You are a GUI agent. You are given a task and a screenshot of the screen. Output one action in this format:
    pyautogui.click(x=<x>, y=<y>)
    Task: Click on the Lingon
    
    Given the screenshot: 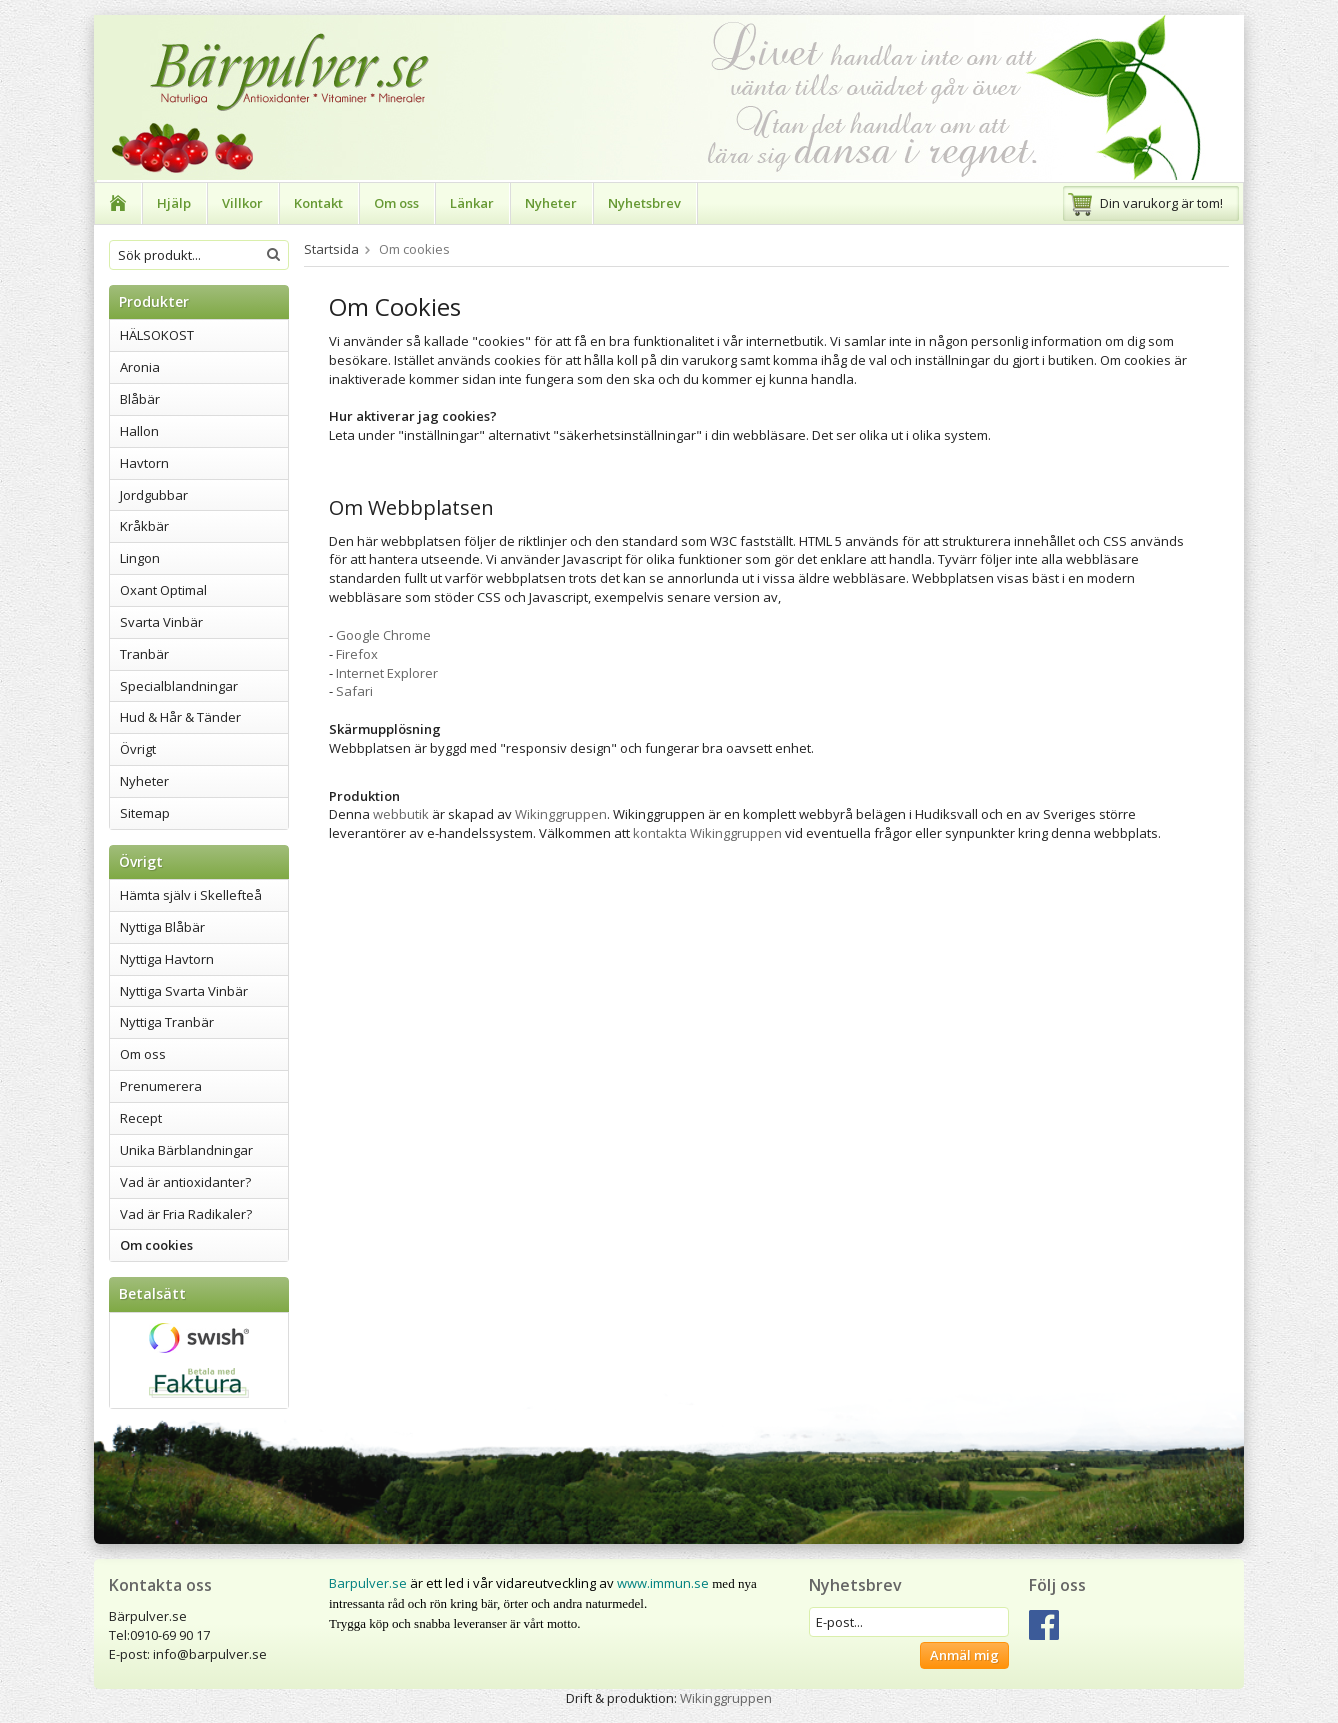 What is the action you would take?
    pyautogui.click(x=140, y=558)
    